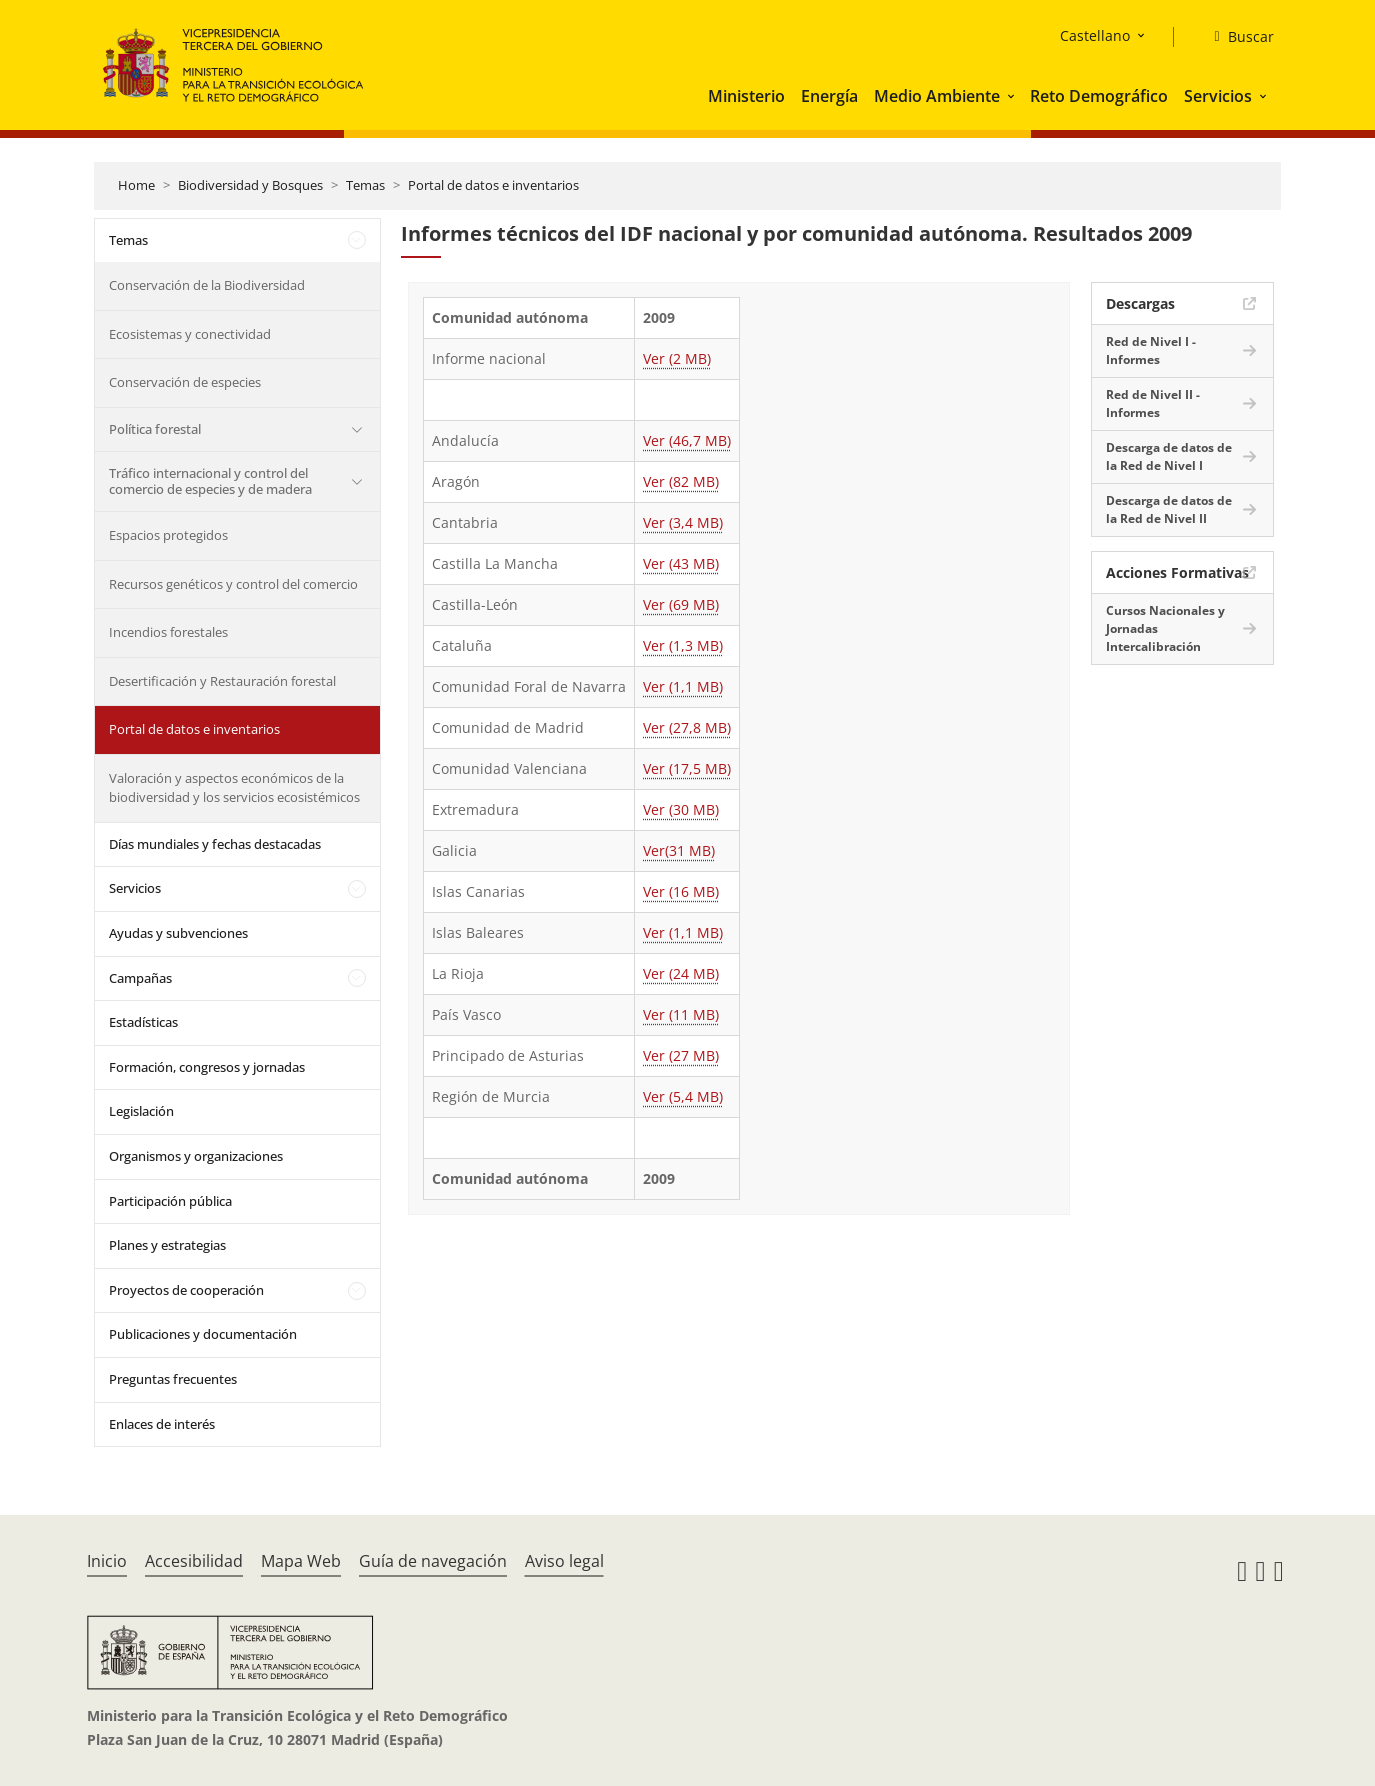  I want to click on Ver (24 MB), so click(681, 973).